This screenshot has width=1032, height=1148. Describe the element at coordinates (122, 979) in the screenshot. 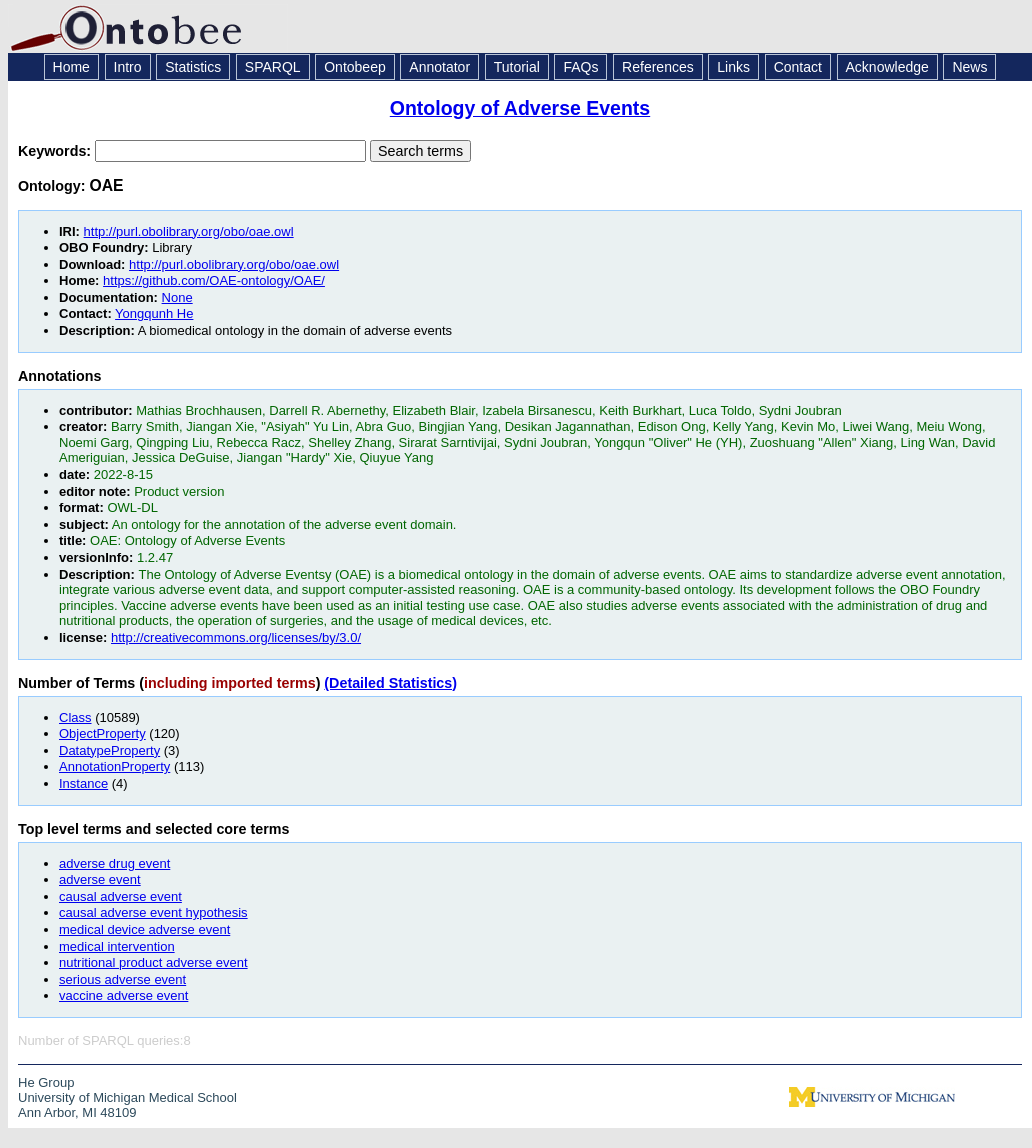

I see `serious adverse event` at that location.